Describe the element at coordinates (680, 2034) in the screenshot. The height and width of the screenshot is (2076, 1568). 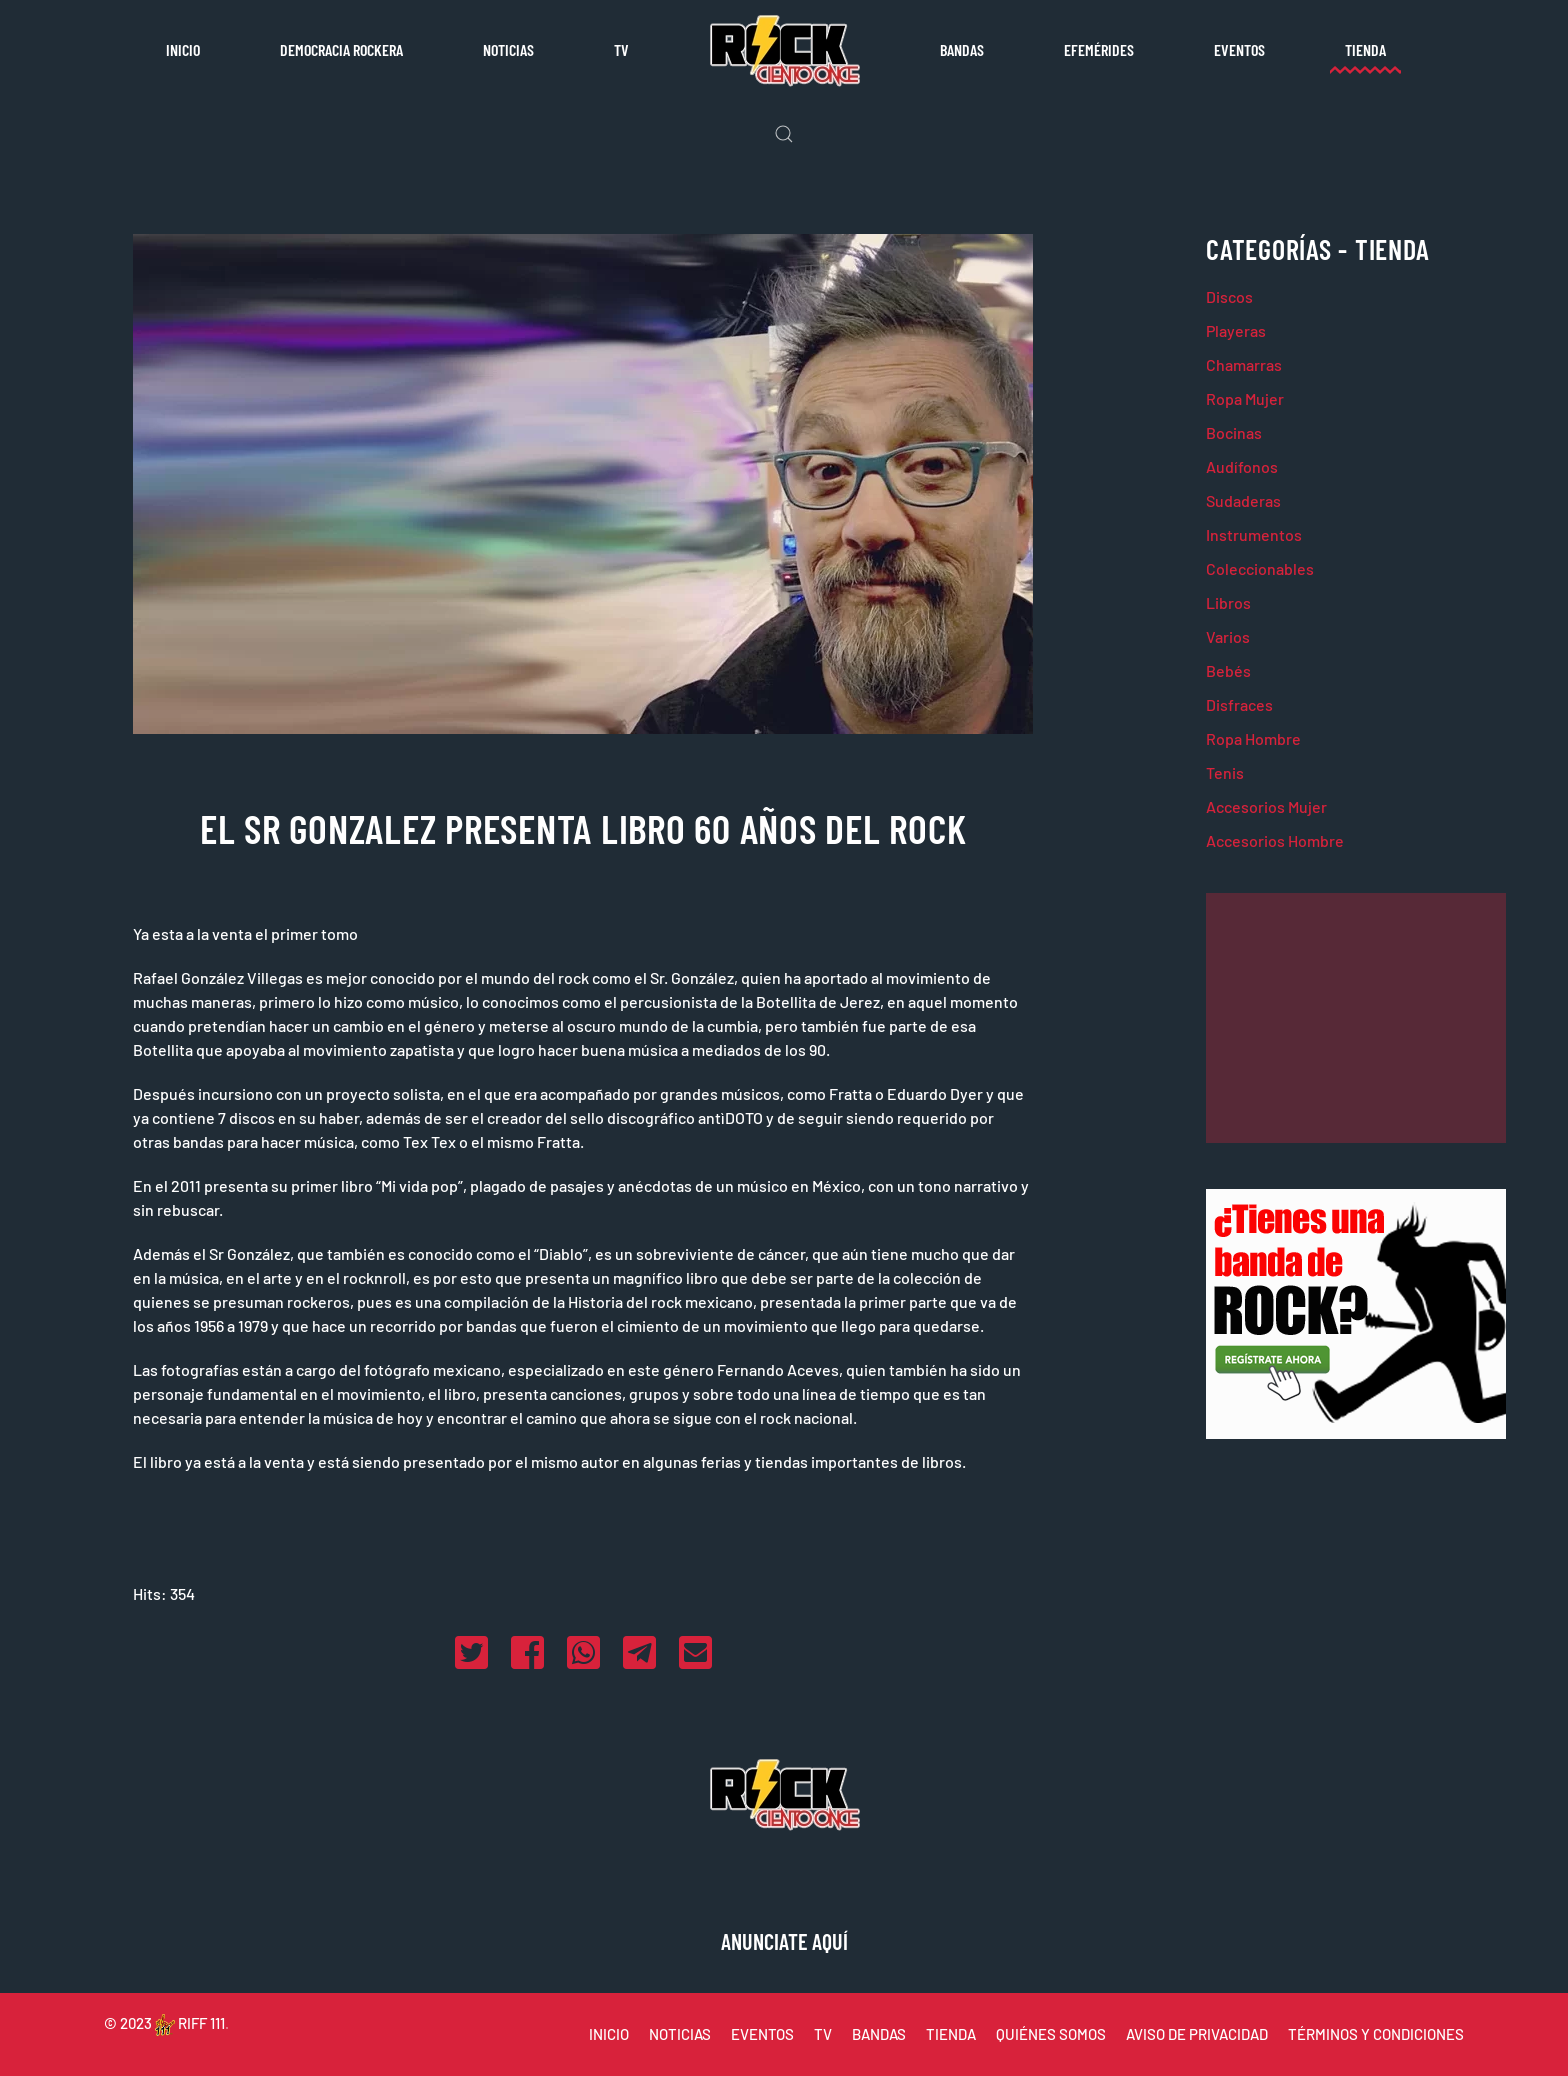
I see `NOTICIAS` at that location.